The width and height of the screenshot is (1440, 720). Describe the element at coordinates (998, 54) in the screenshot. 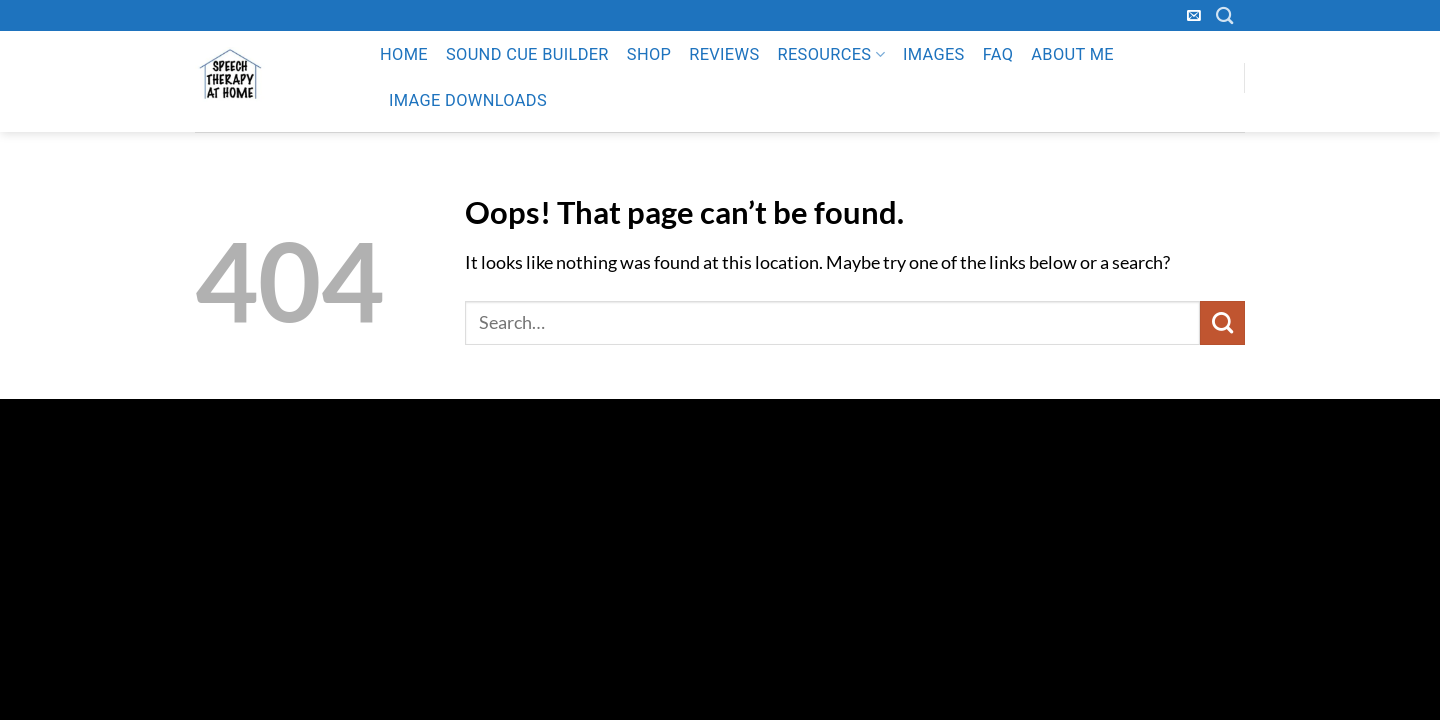

I see `FAQ` at that location.